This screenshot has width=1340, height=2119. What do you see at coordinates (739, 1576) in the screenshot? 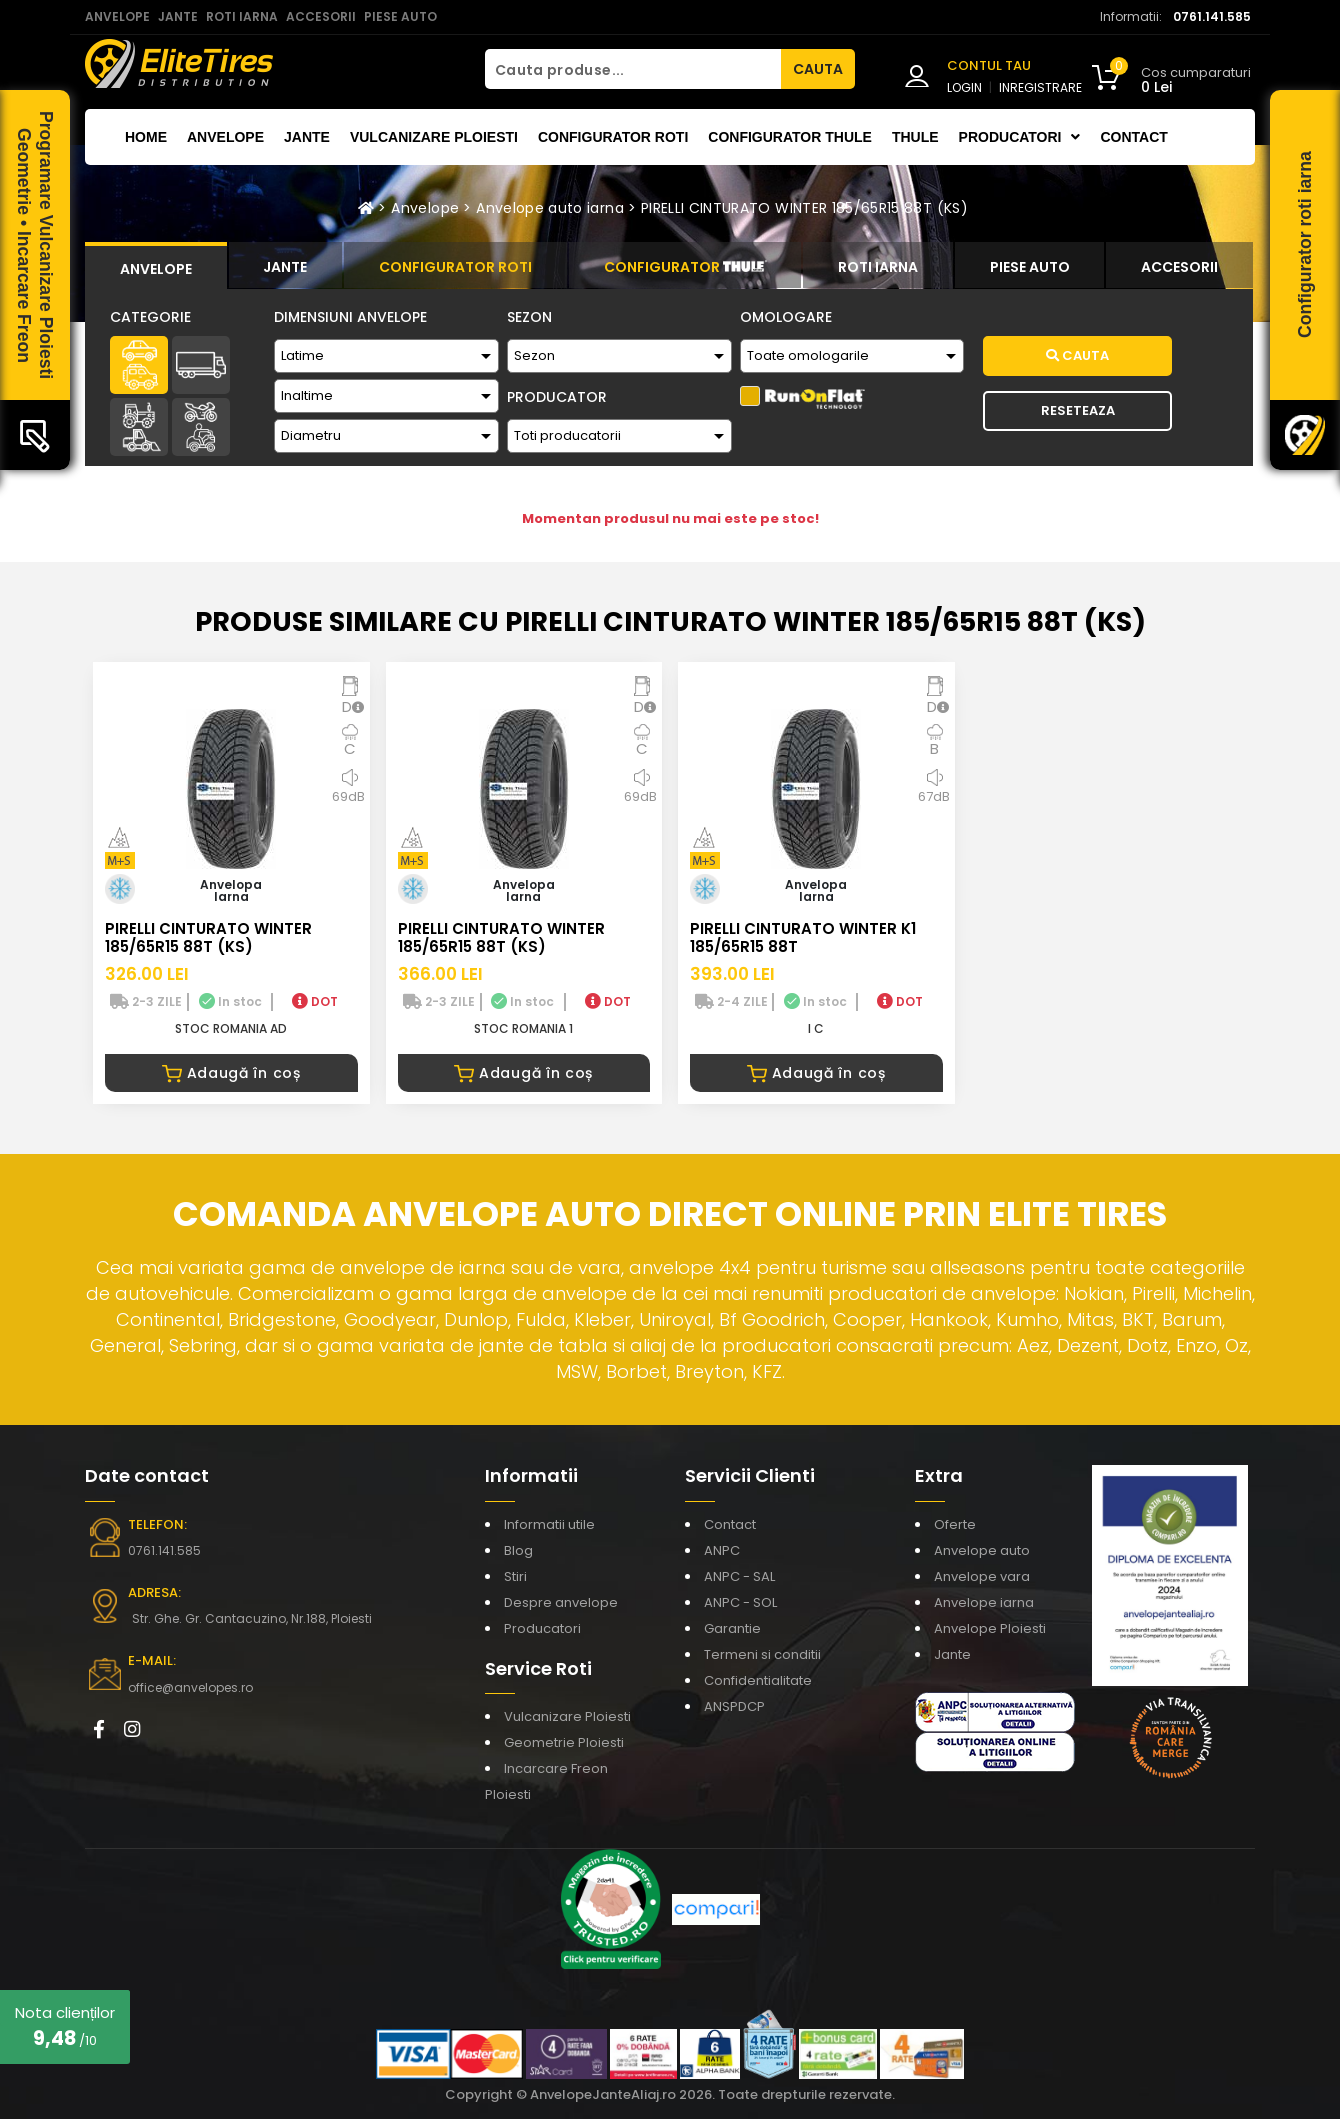
I see `ANPC - SAL` at bounding box center [739, 1576].